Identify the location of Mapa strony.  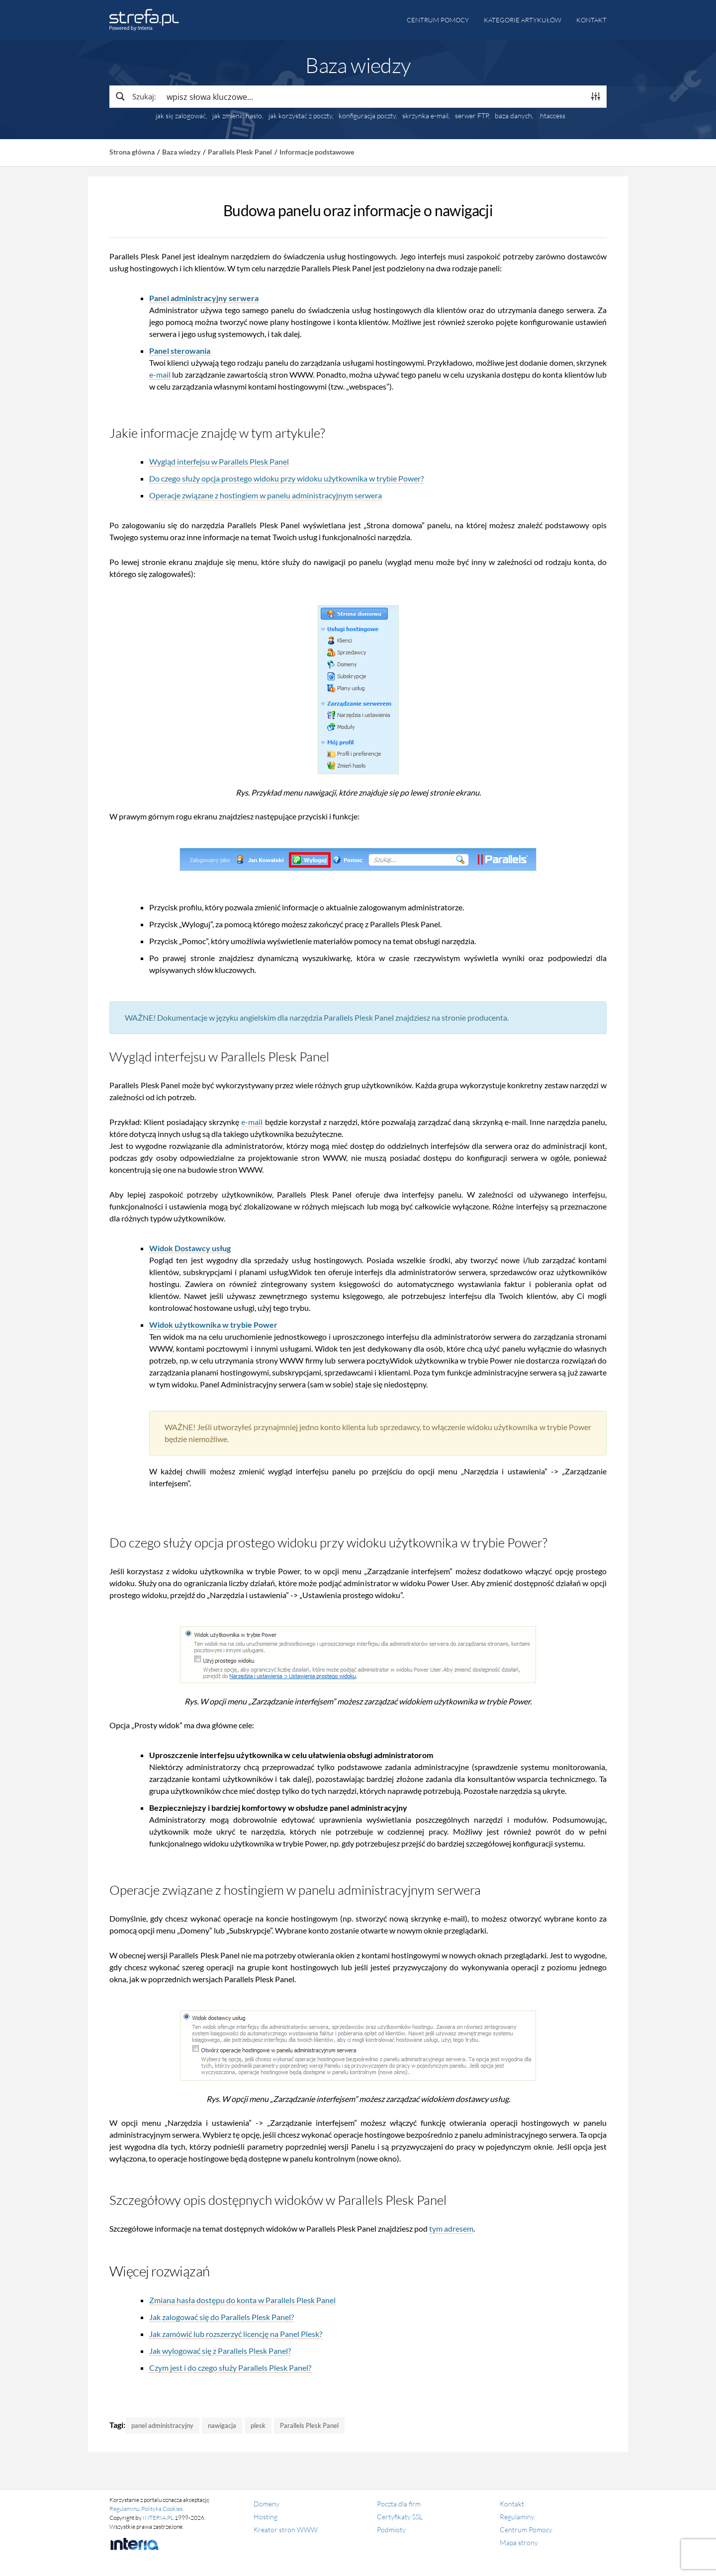
(519, 2542).